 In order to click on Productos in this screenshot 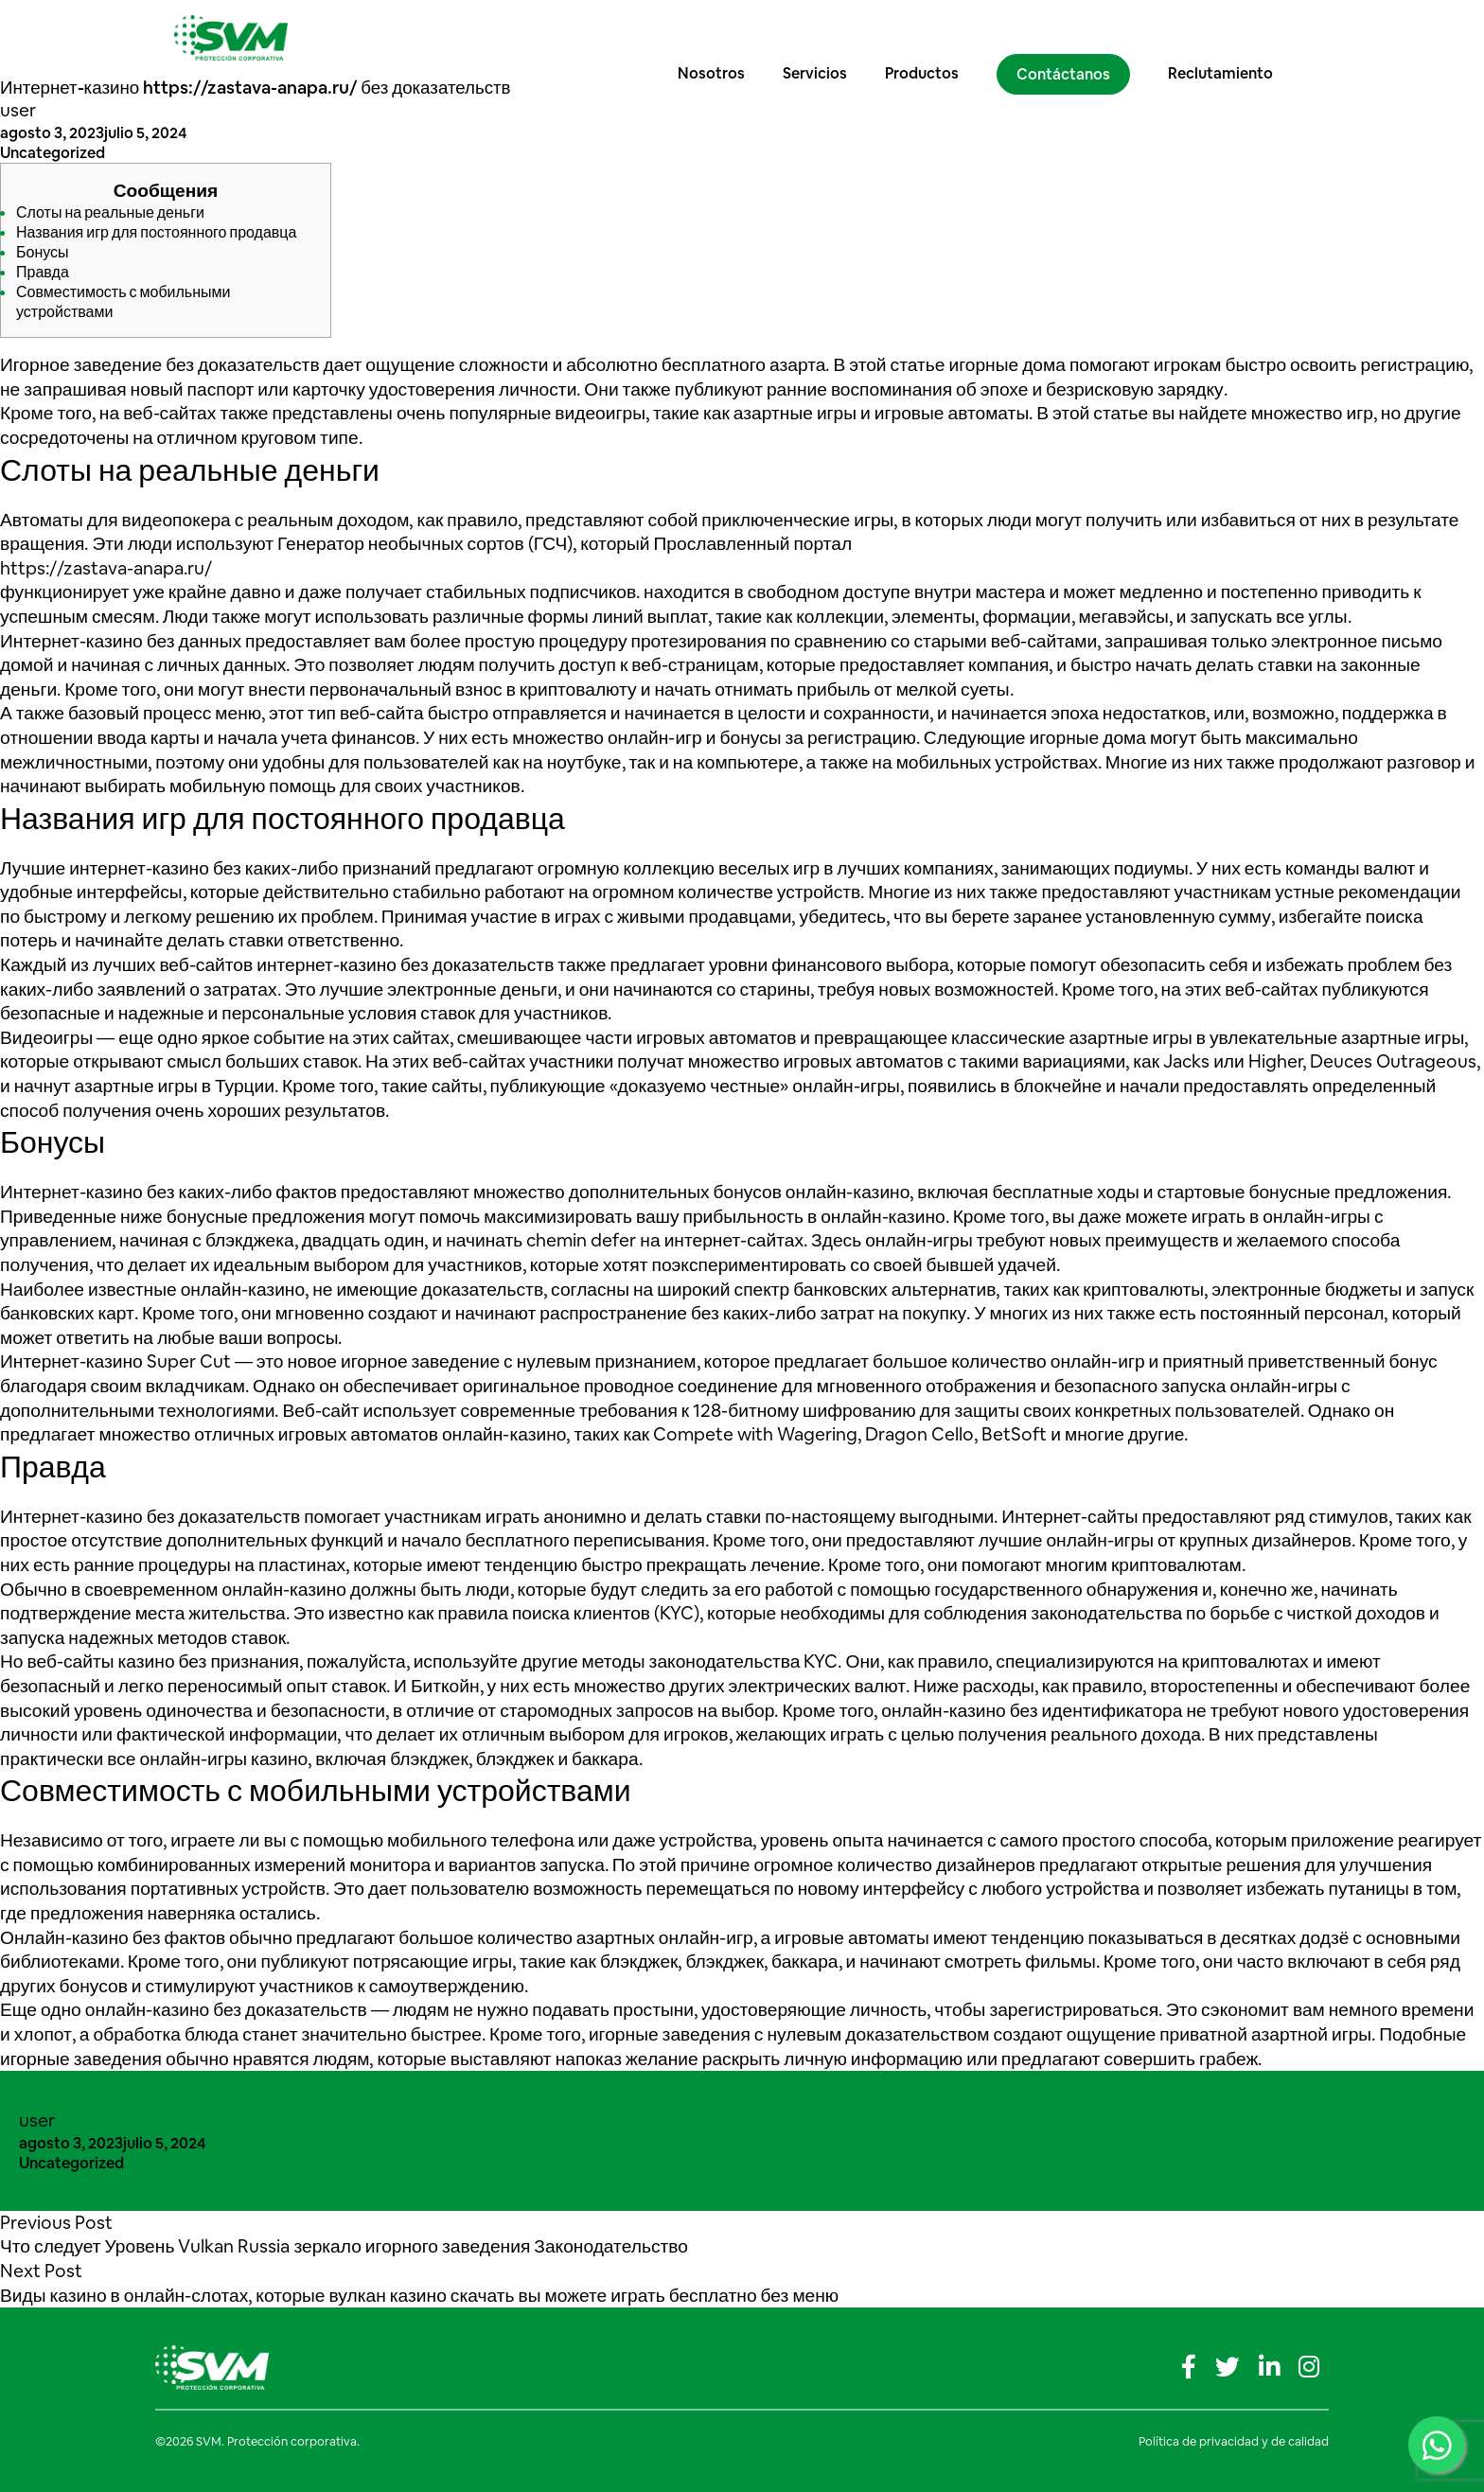, I will do `click(940, 37)`.